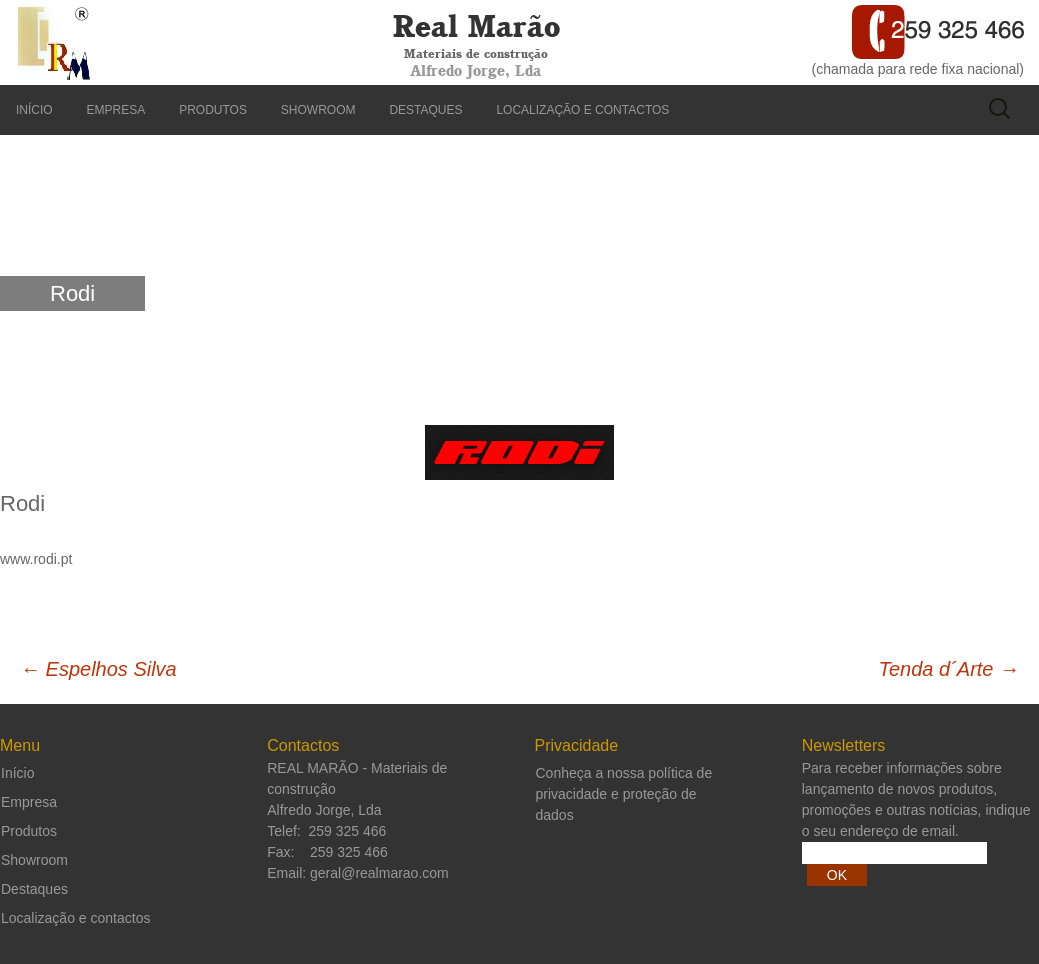 The image size is (1039, 964). Describe the element at coordinates (213, 110) in the screenshot. I see `Produtos` at that location.